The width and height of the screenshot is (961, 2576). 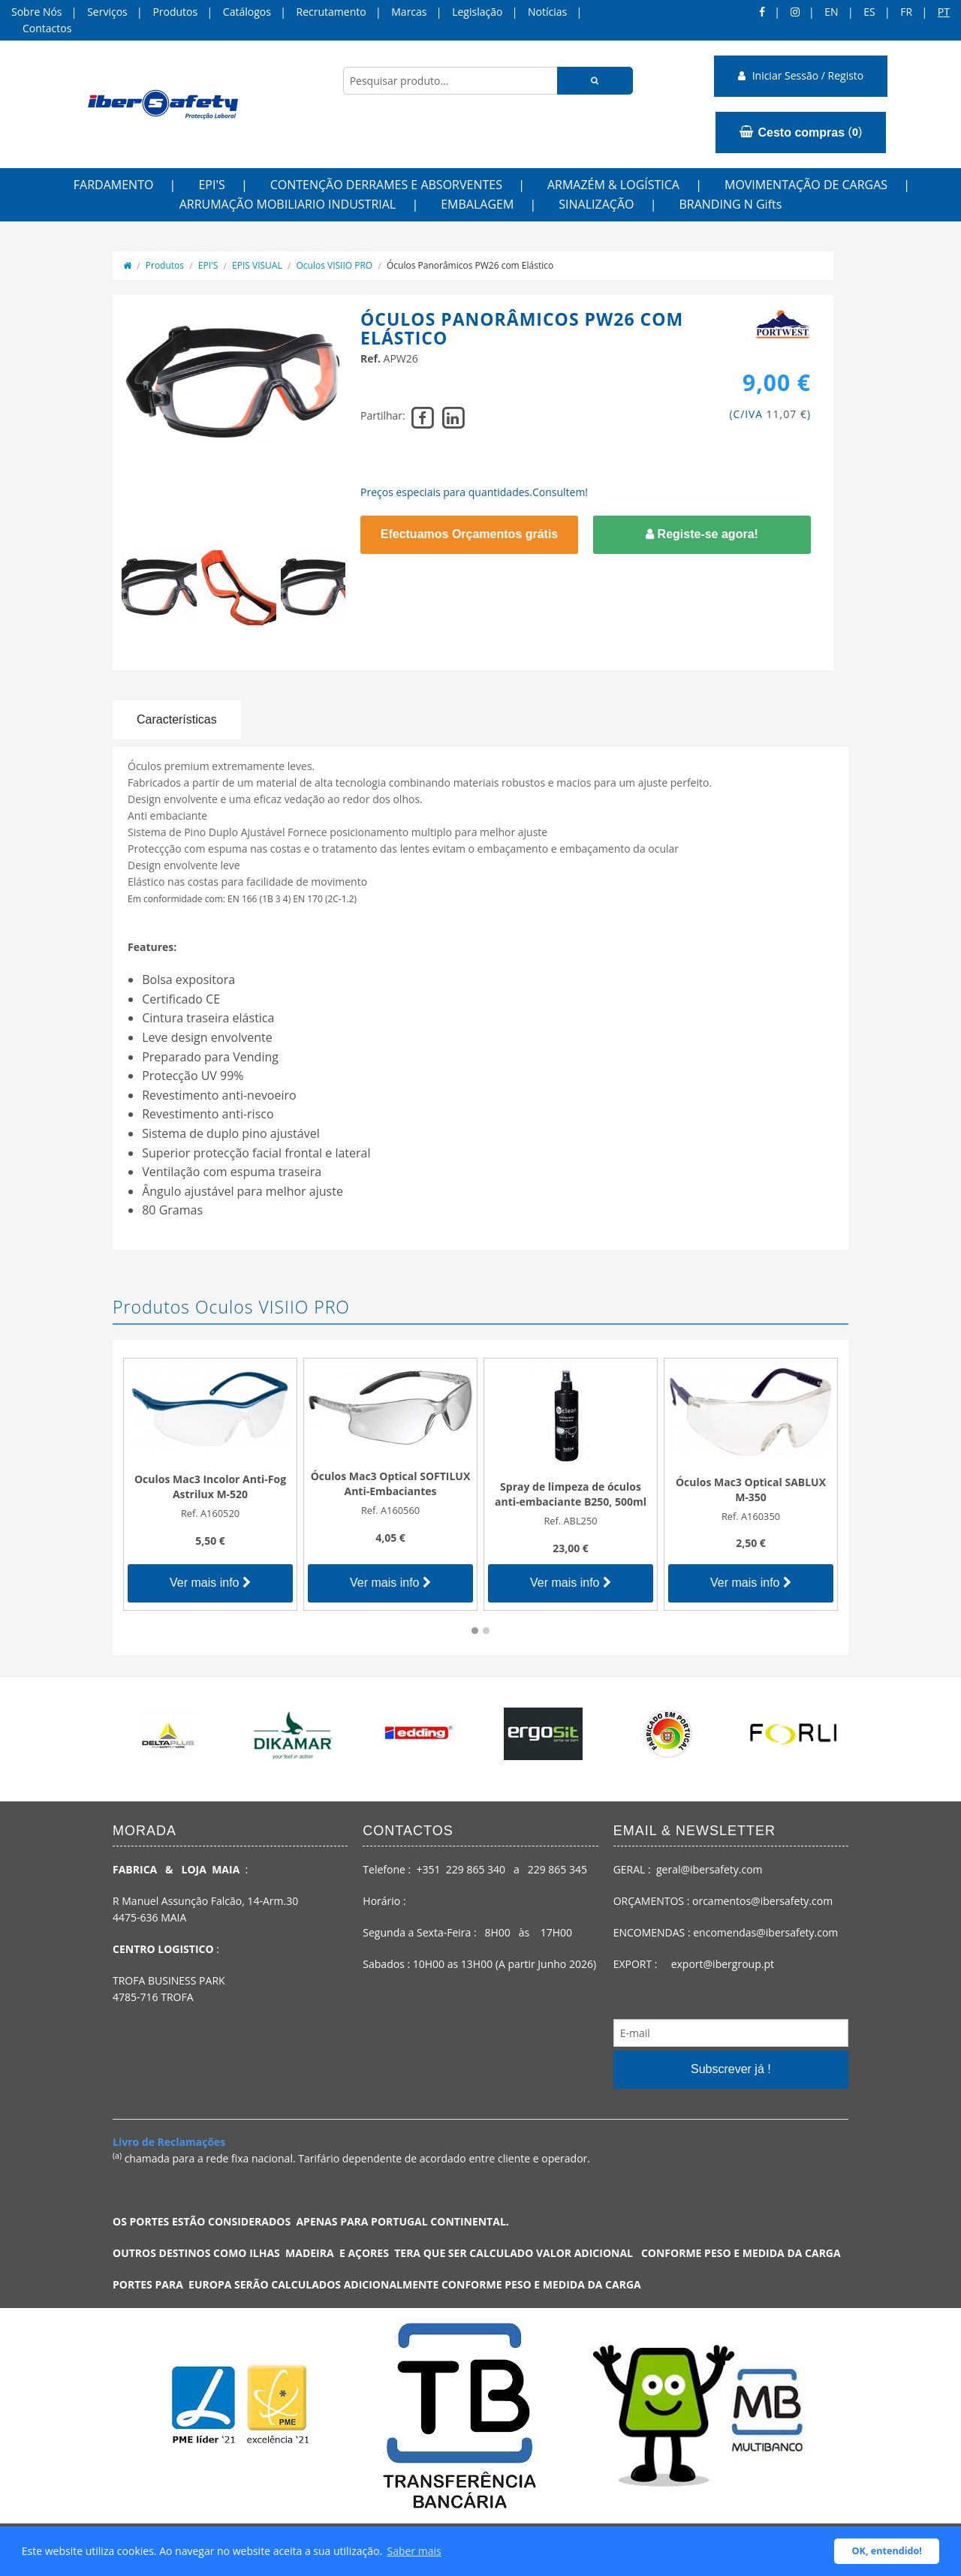 What do you see at coordinates (36, 12) in the screenshot?
I see `Sobre Nós` at bounding box center [36, 12].